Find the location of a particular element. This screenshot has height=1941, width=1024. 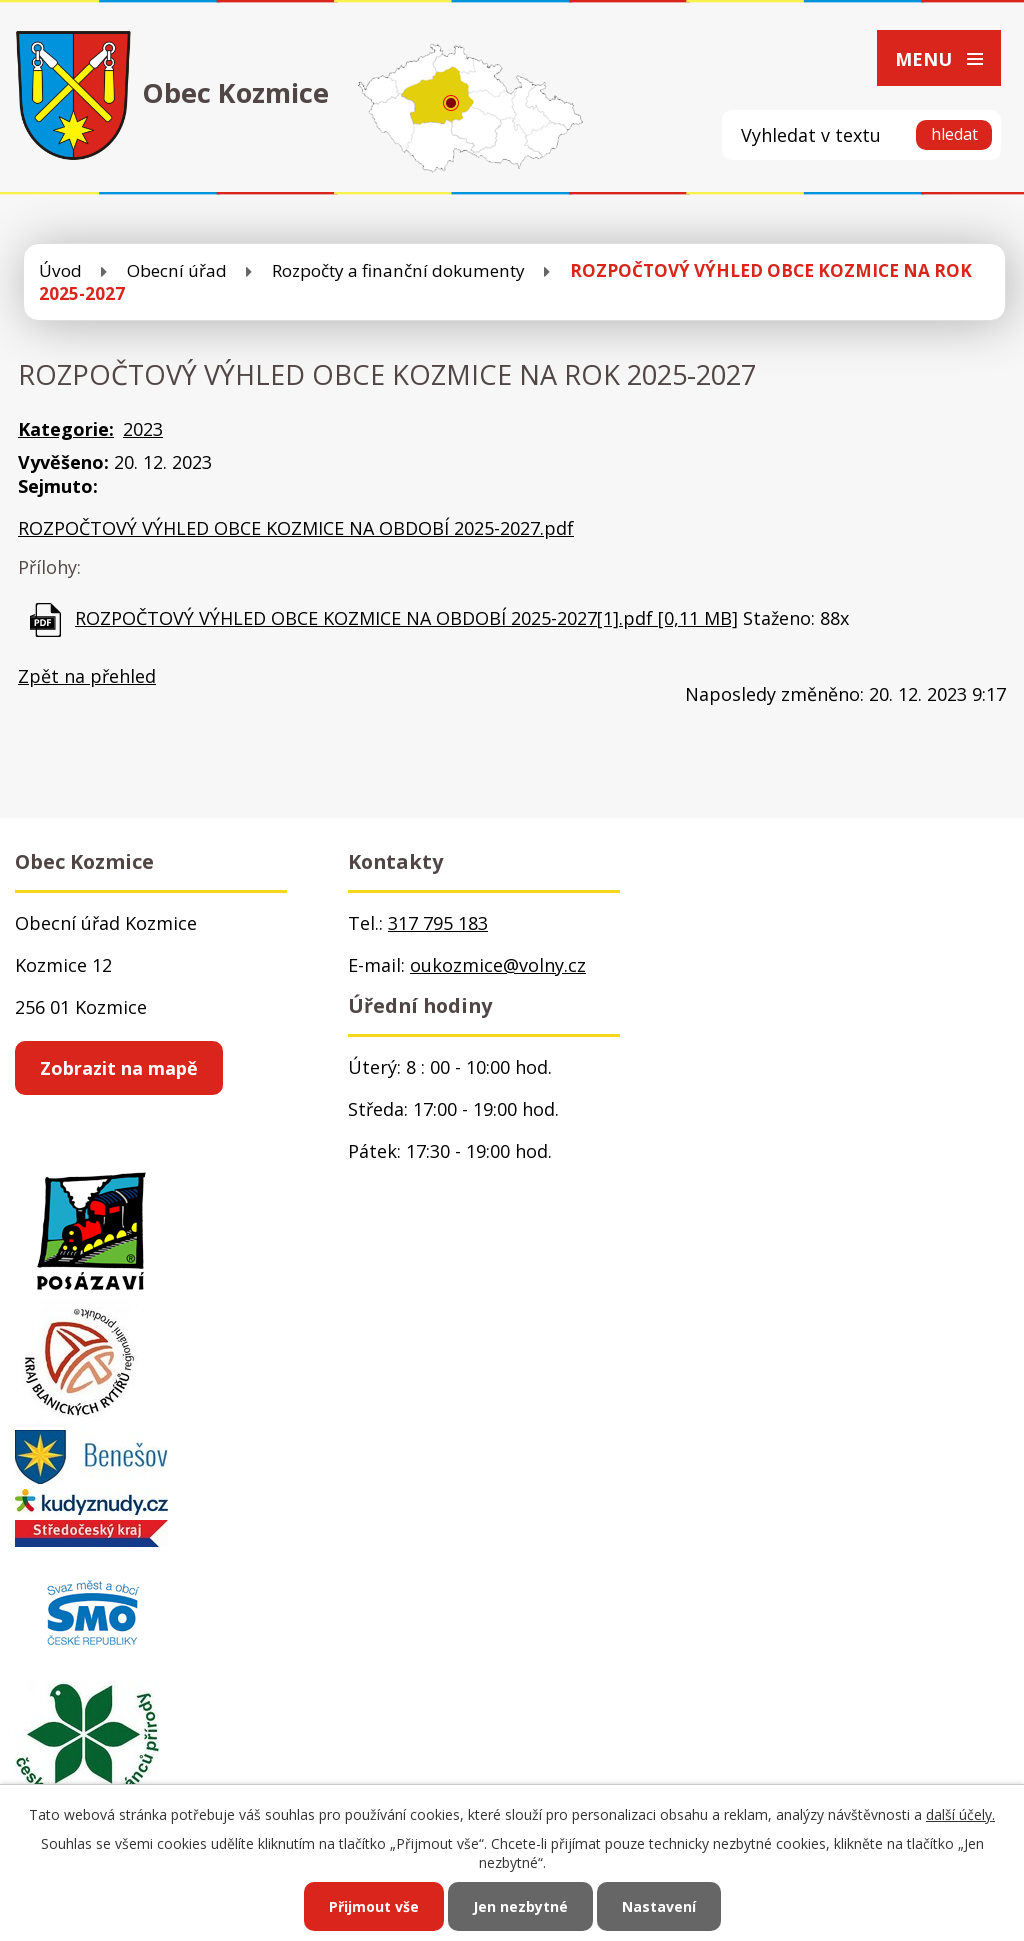

Nastavení is located at coordinates (659, 1906).